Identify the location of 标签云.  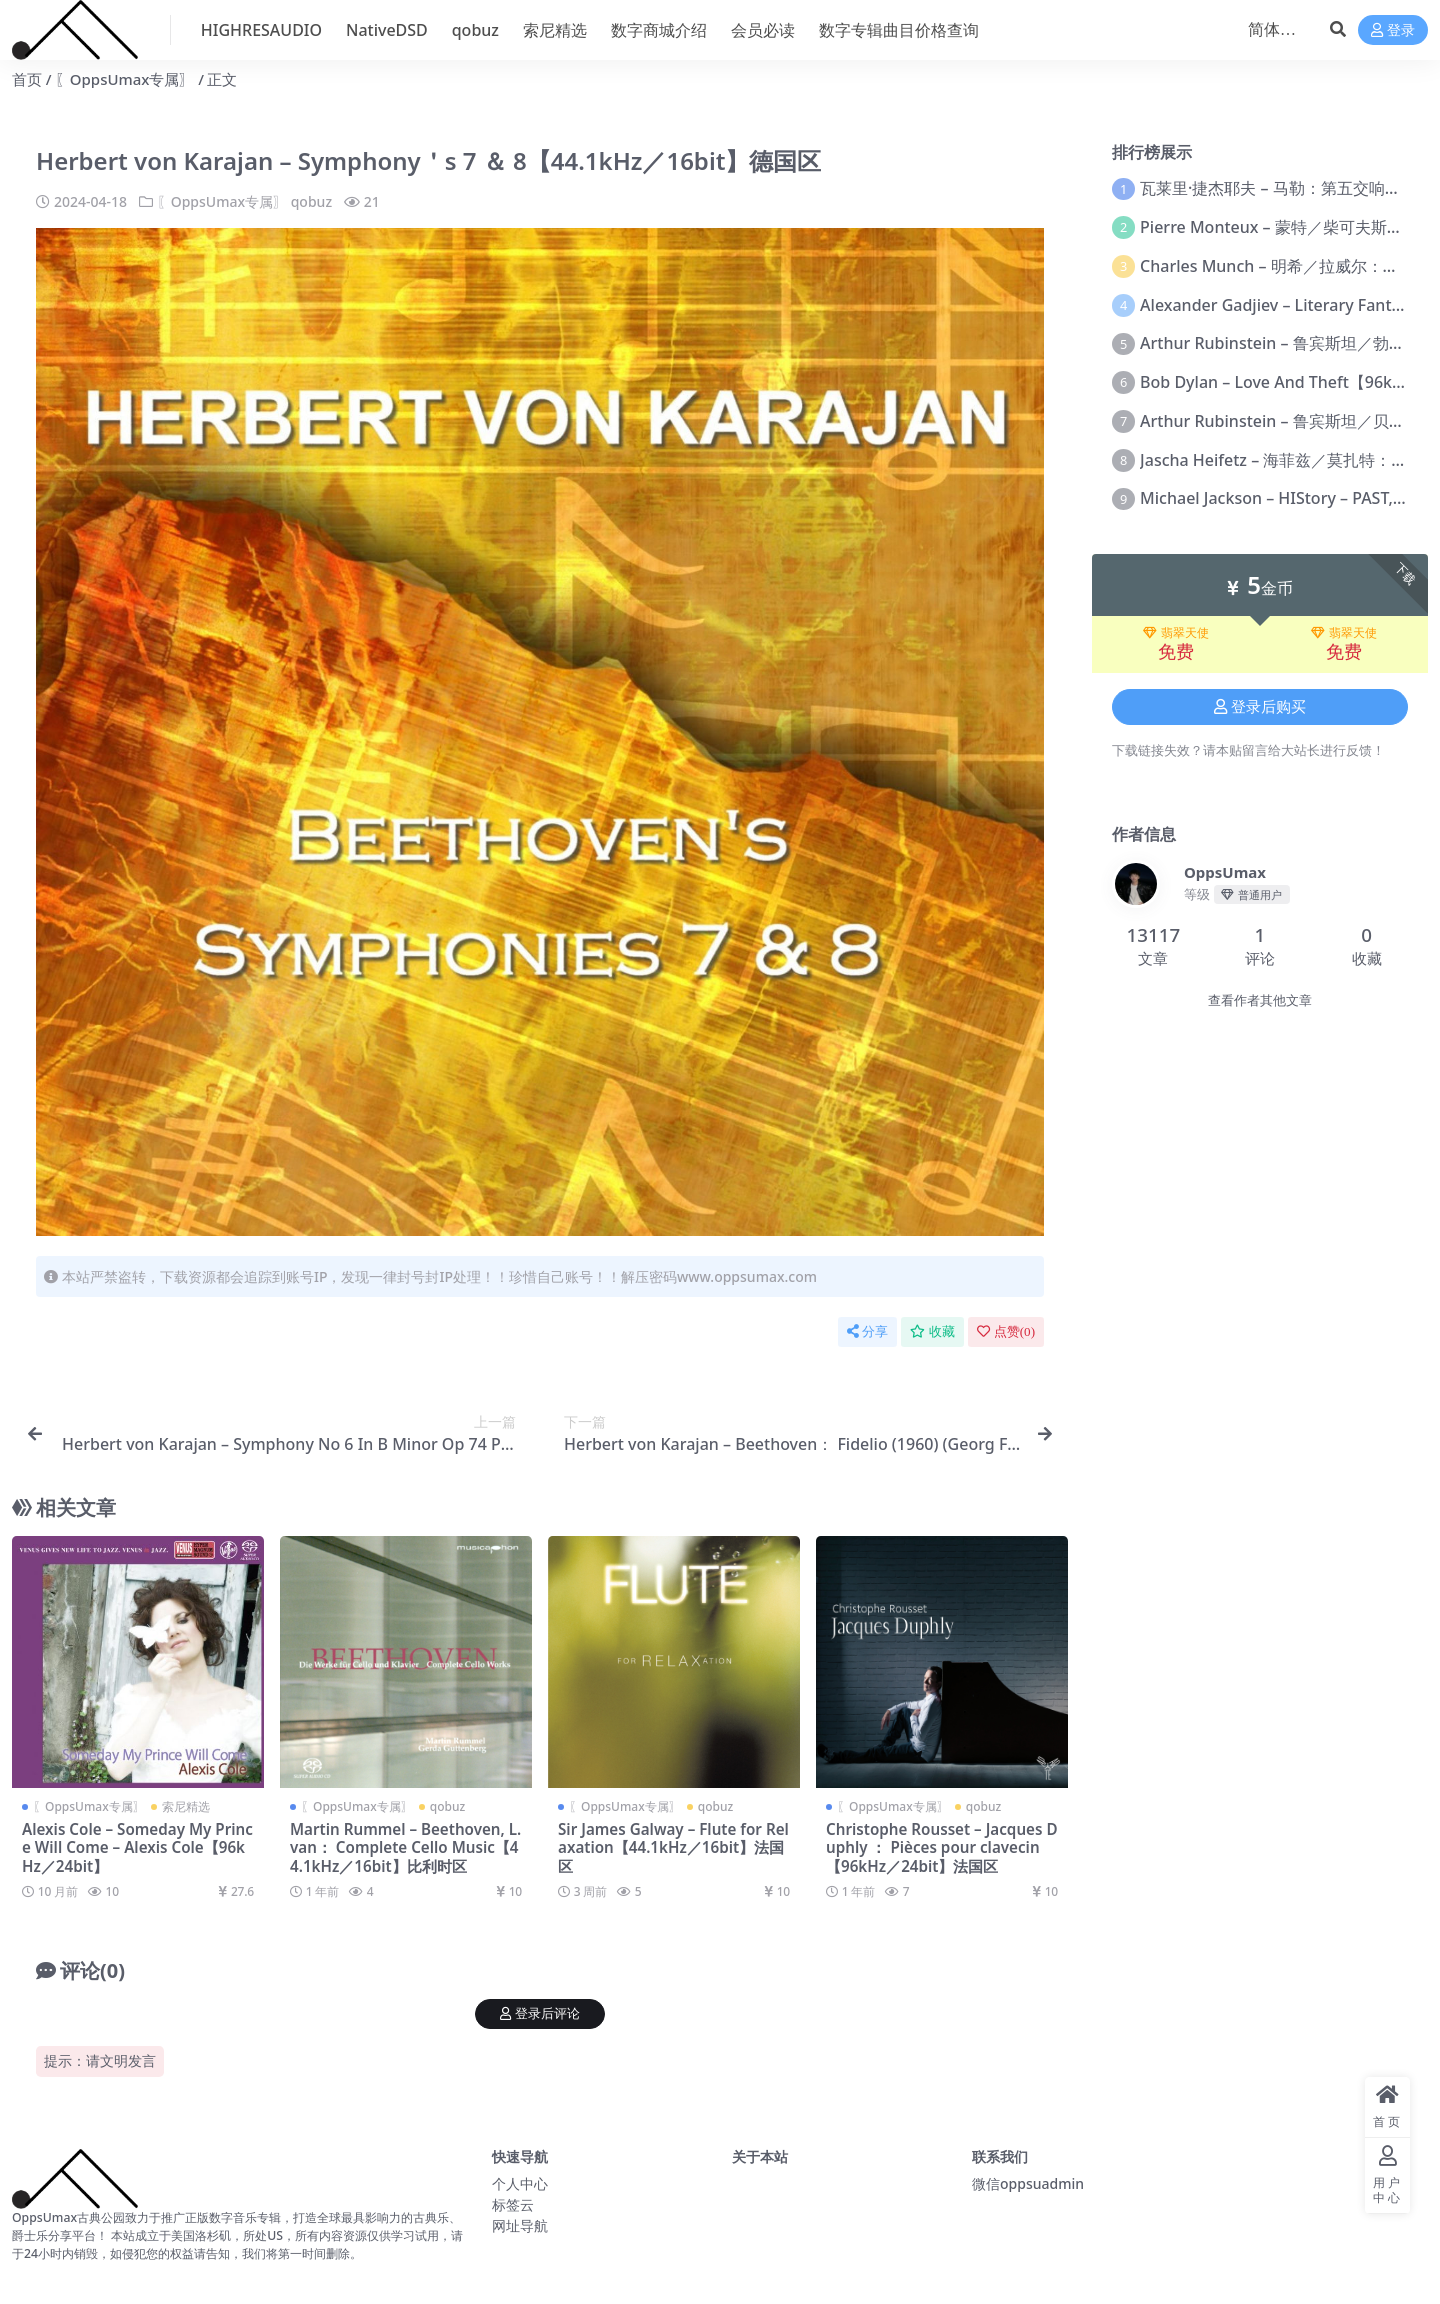
(513, 2204).